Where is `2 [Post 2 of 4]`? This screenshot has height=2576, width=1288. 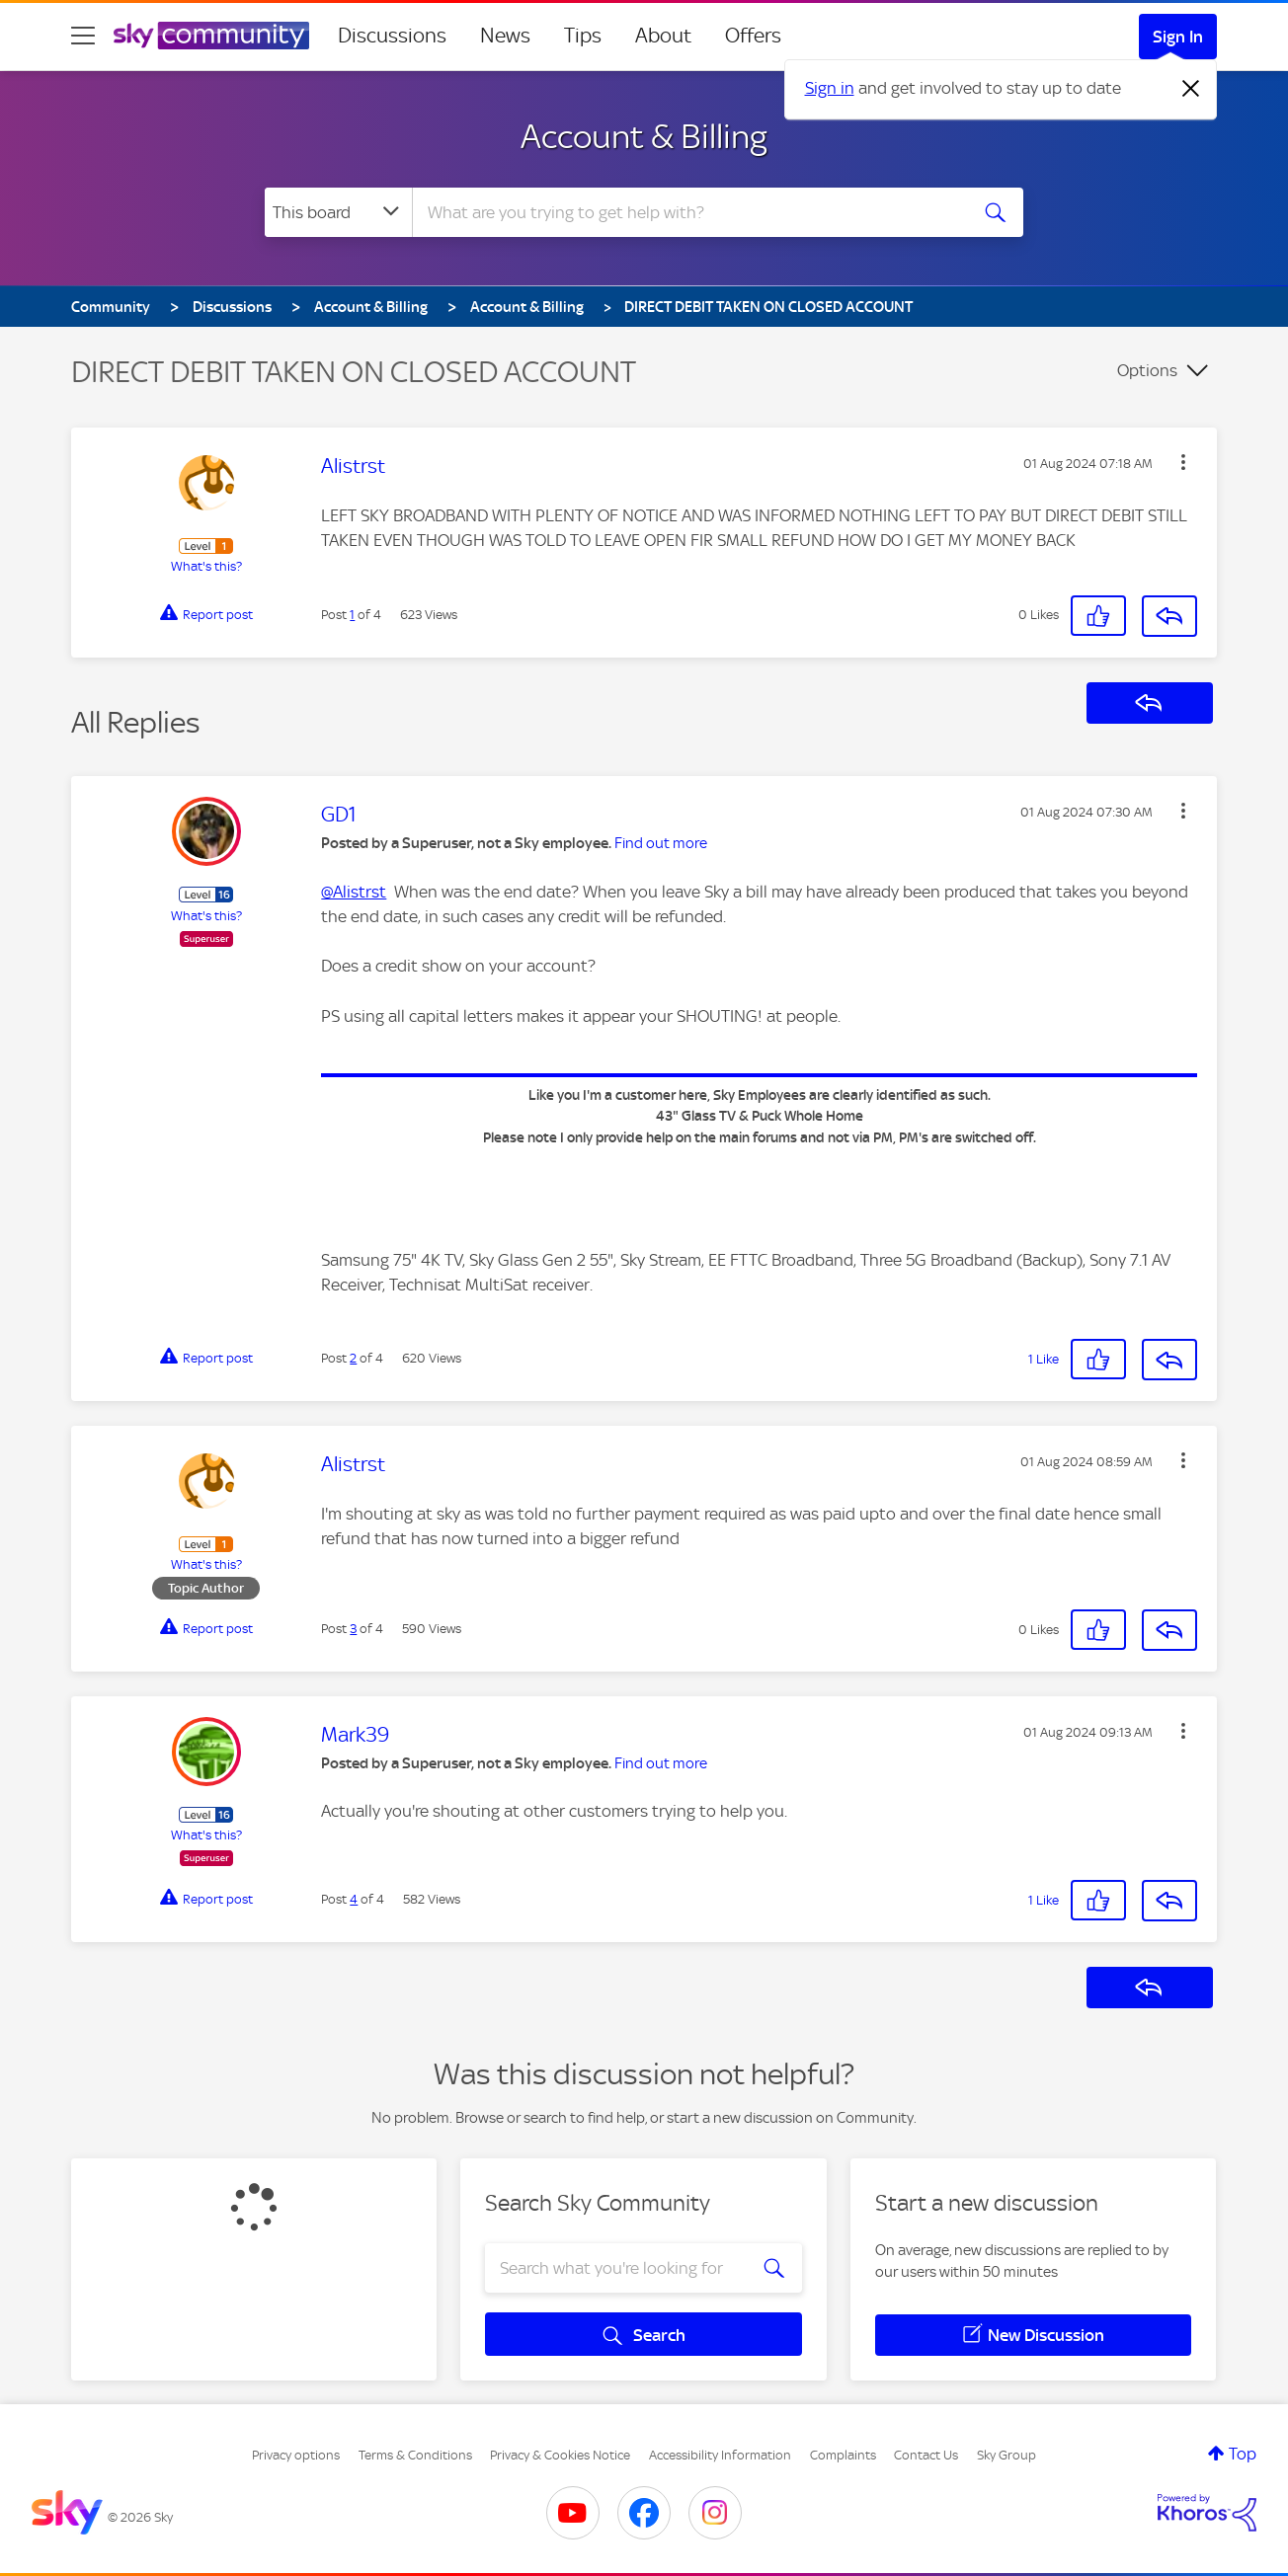
2 [Post 2 of 4] is located at coordinates (353, 1358).